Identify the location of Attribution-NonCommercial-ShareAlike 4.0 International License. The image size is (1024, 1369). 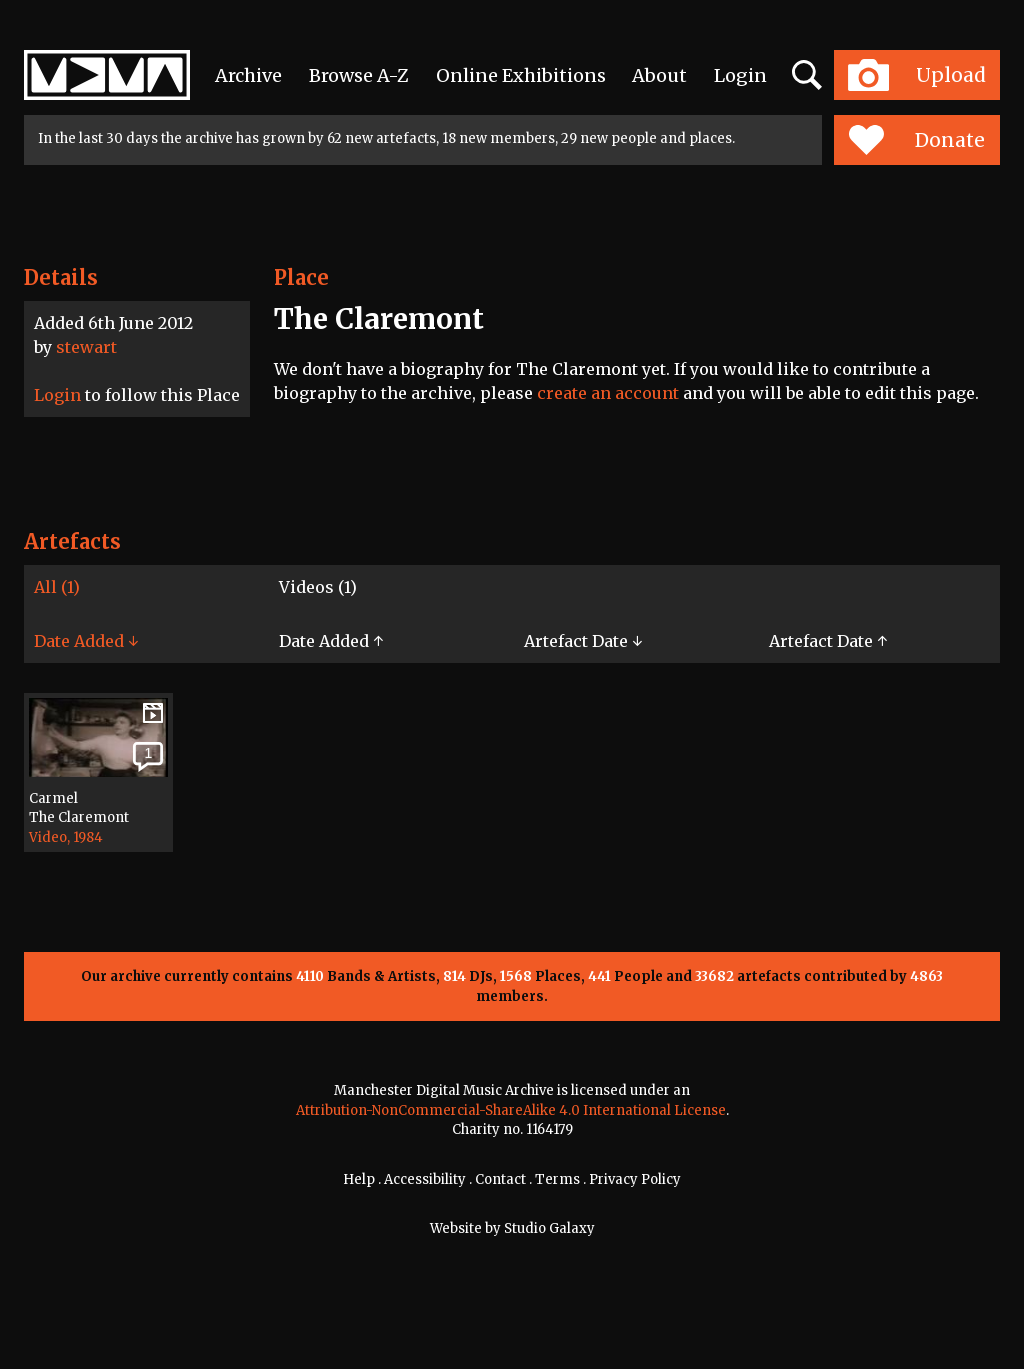
(511, 1110).